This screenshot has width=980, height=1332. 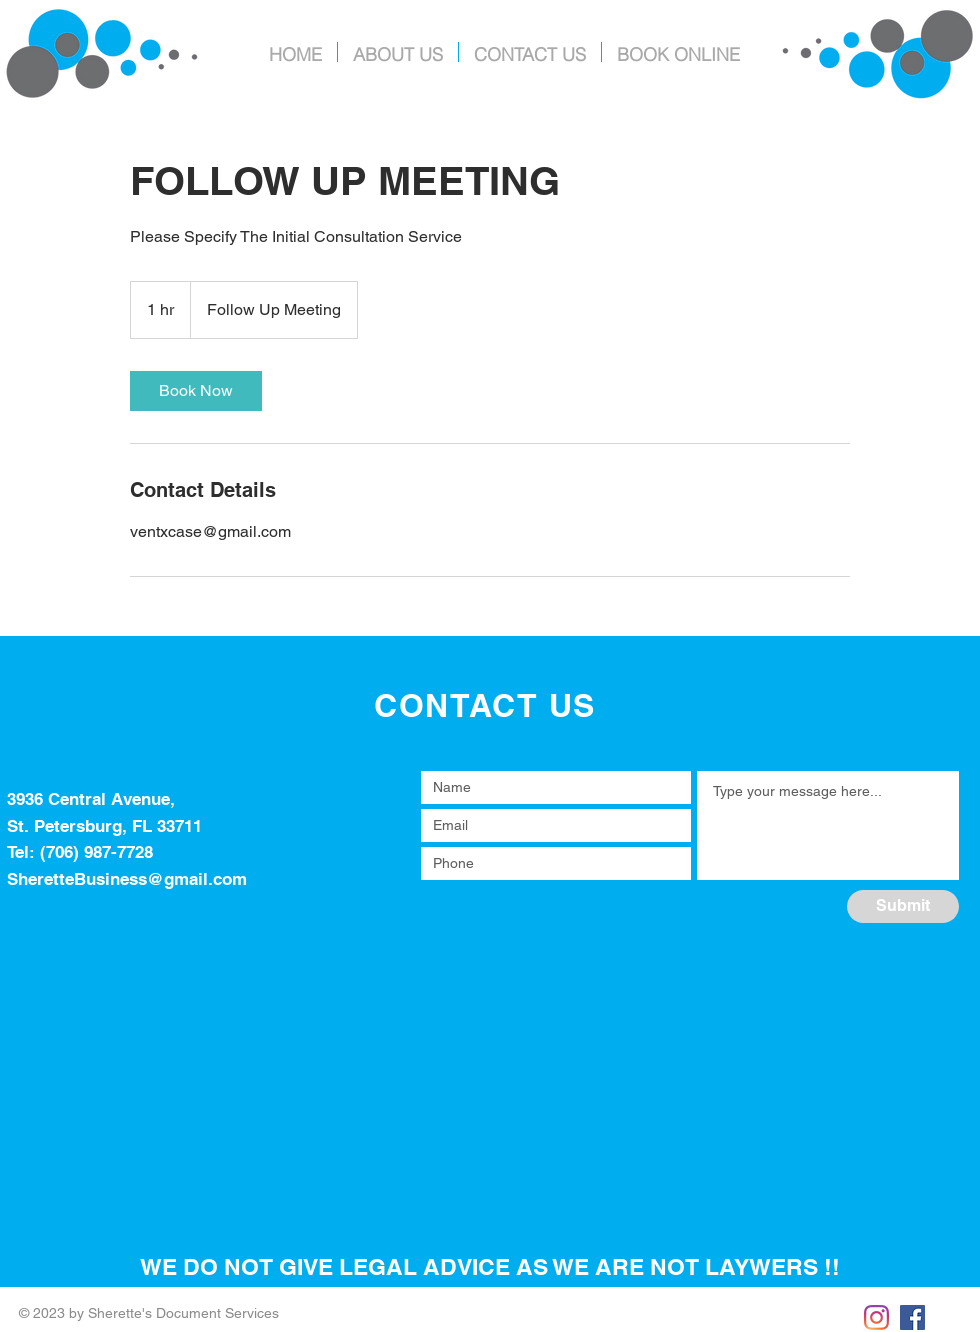 What do you see at coordinates (196, 391) in the screenshot?
I see `[link]` at bounding box center [196, 391].